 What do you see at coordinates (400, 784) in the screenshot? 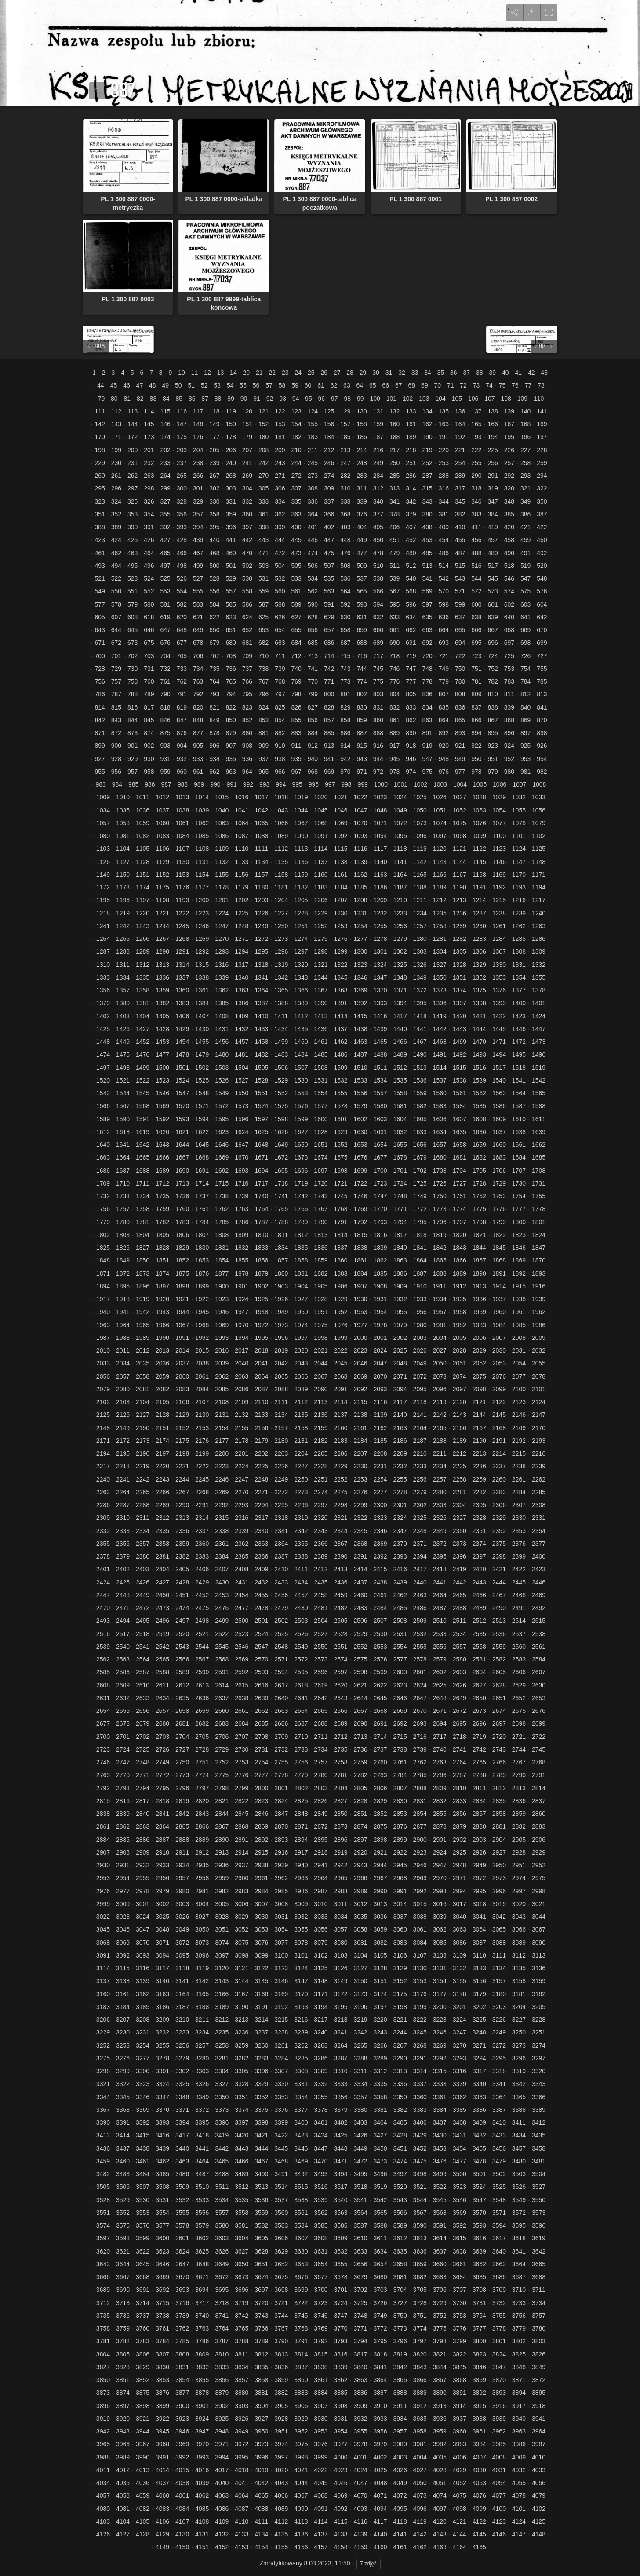
I see `1001` at bounding box center [400, 784].